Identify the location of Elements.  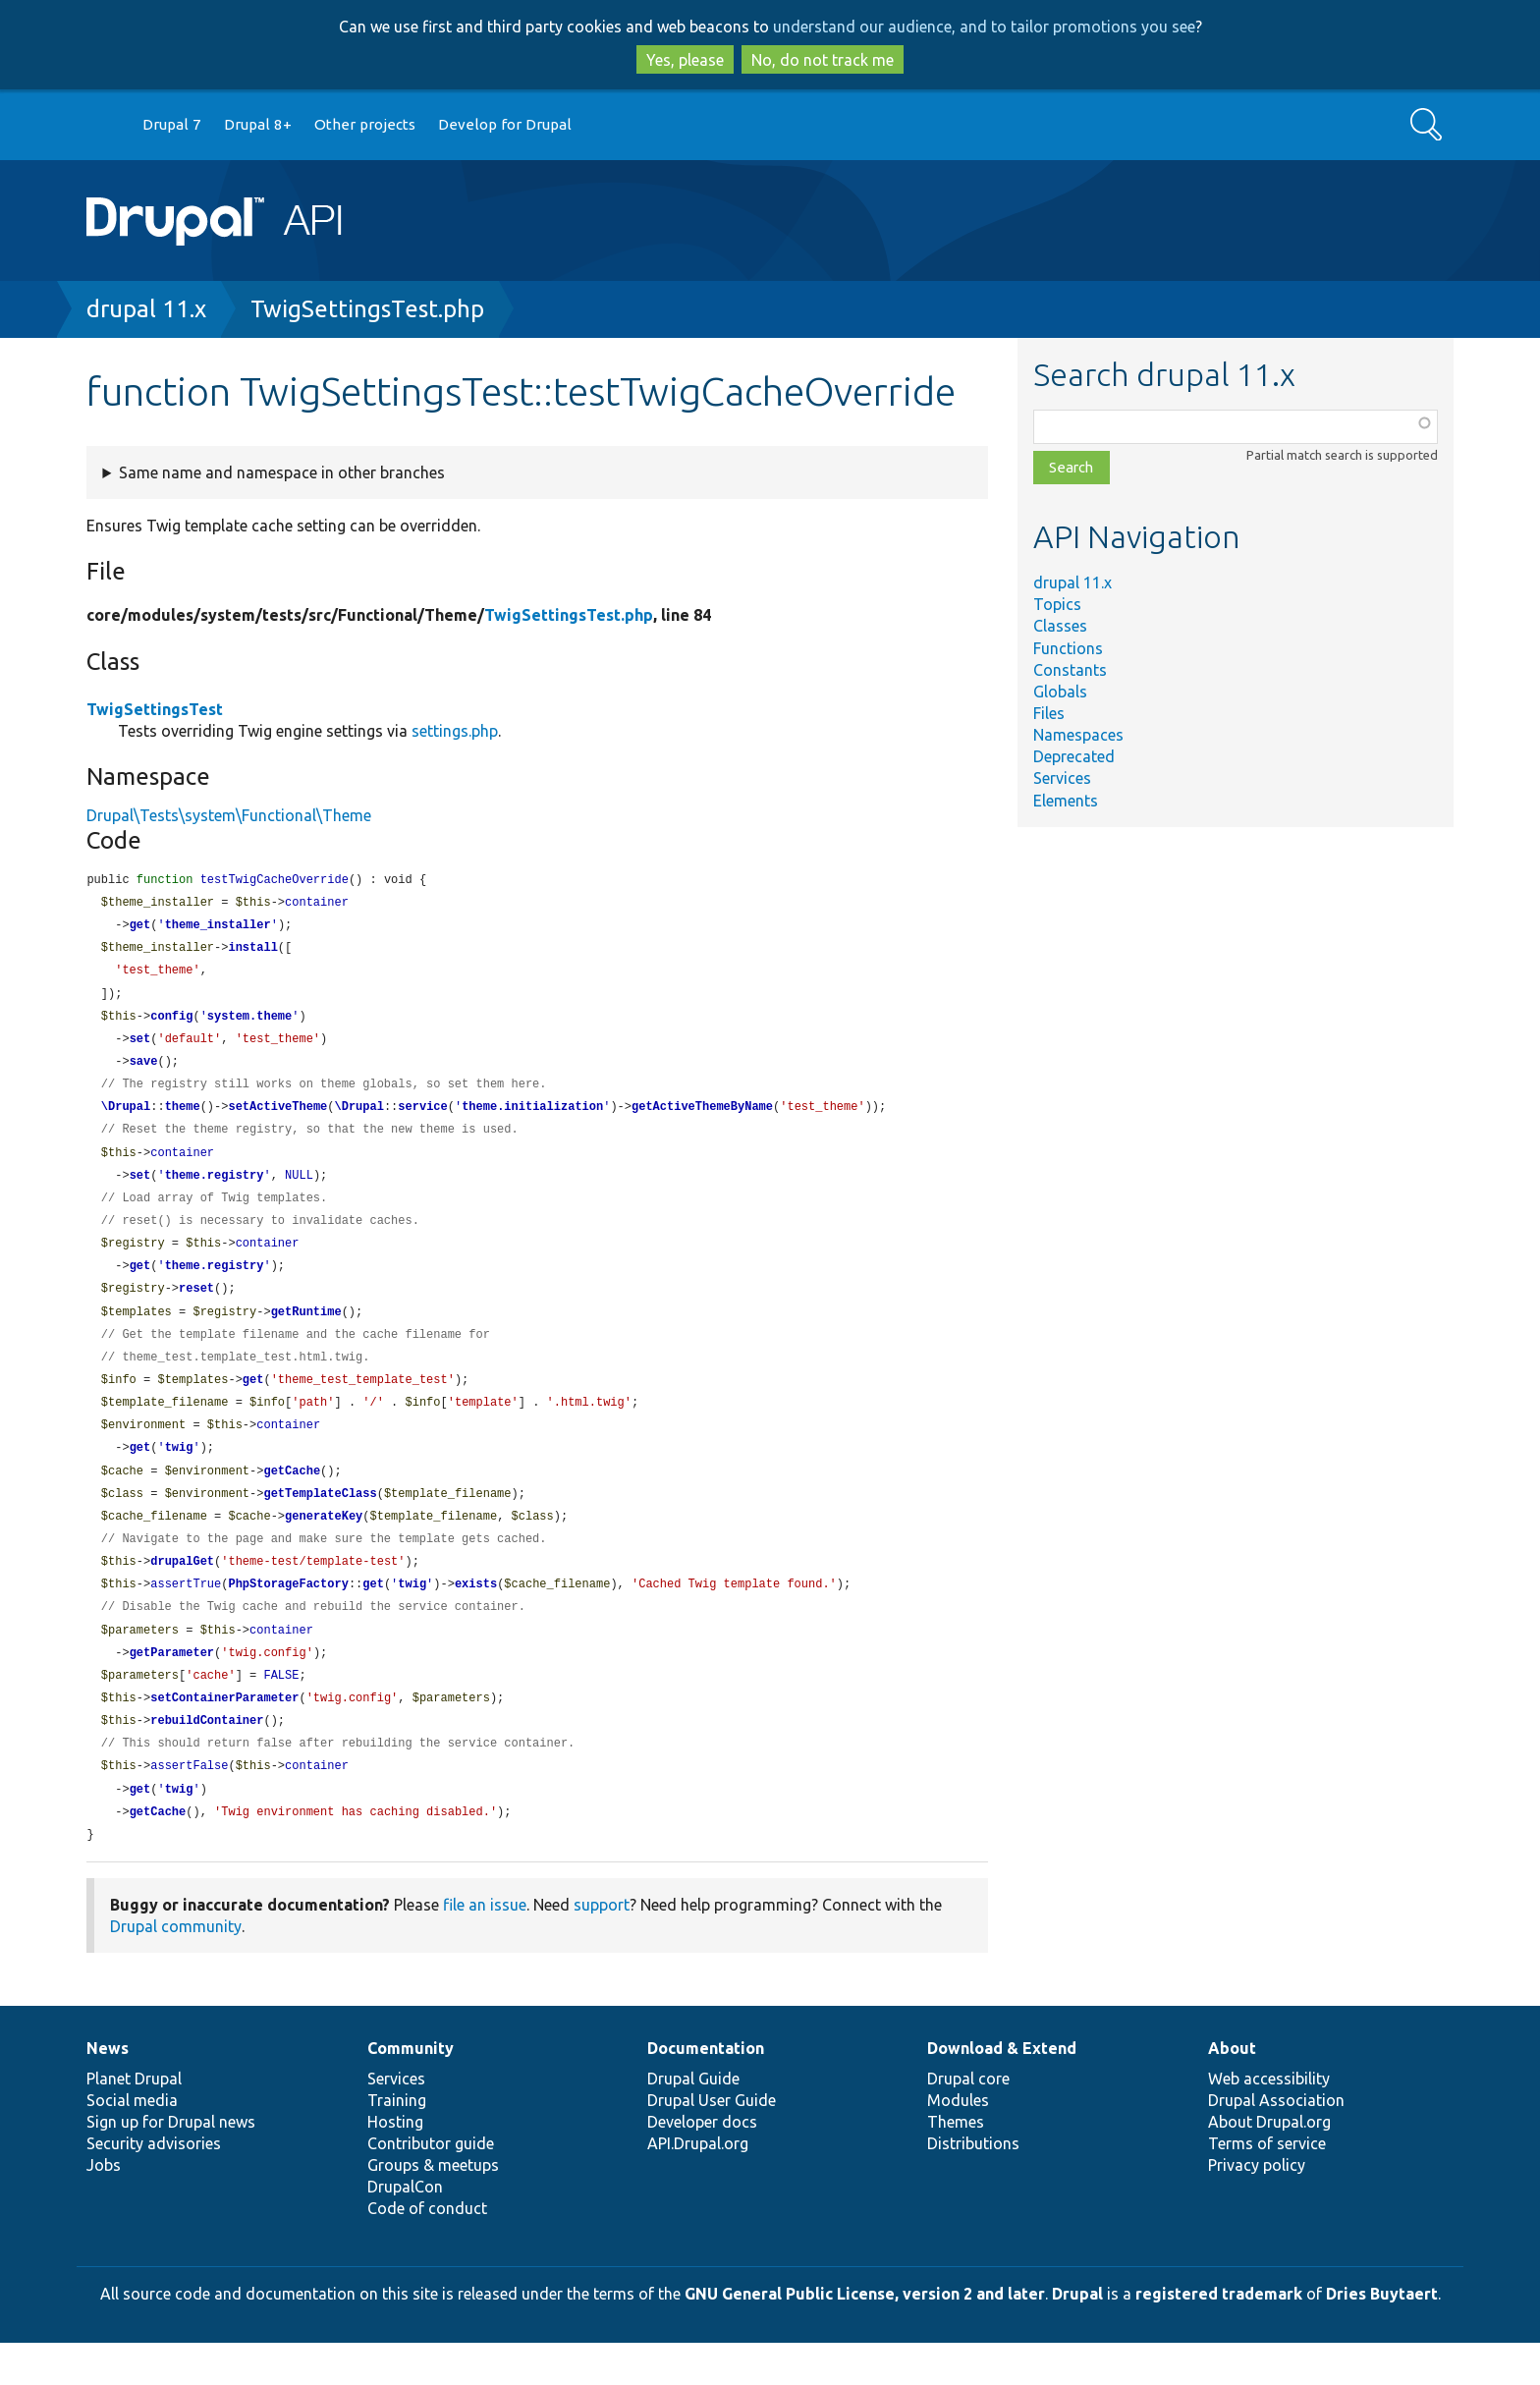
(1065, 800).